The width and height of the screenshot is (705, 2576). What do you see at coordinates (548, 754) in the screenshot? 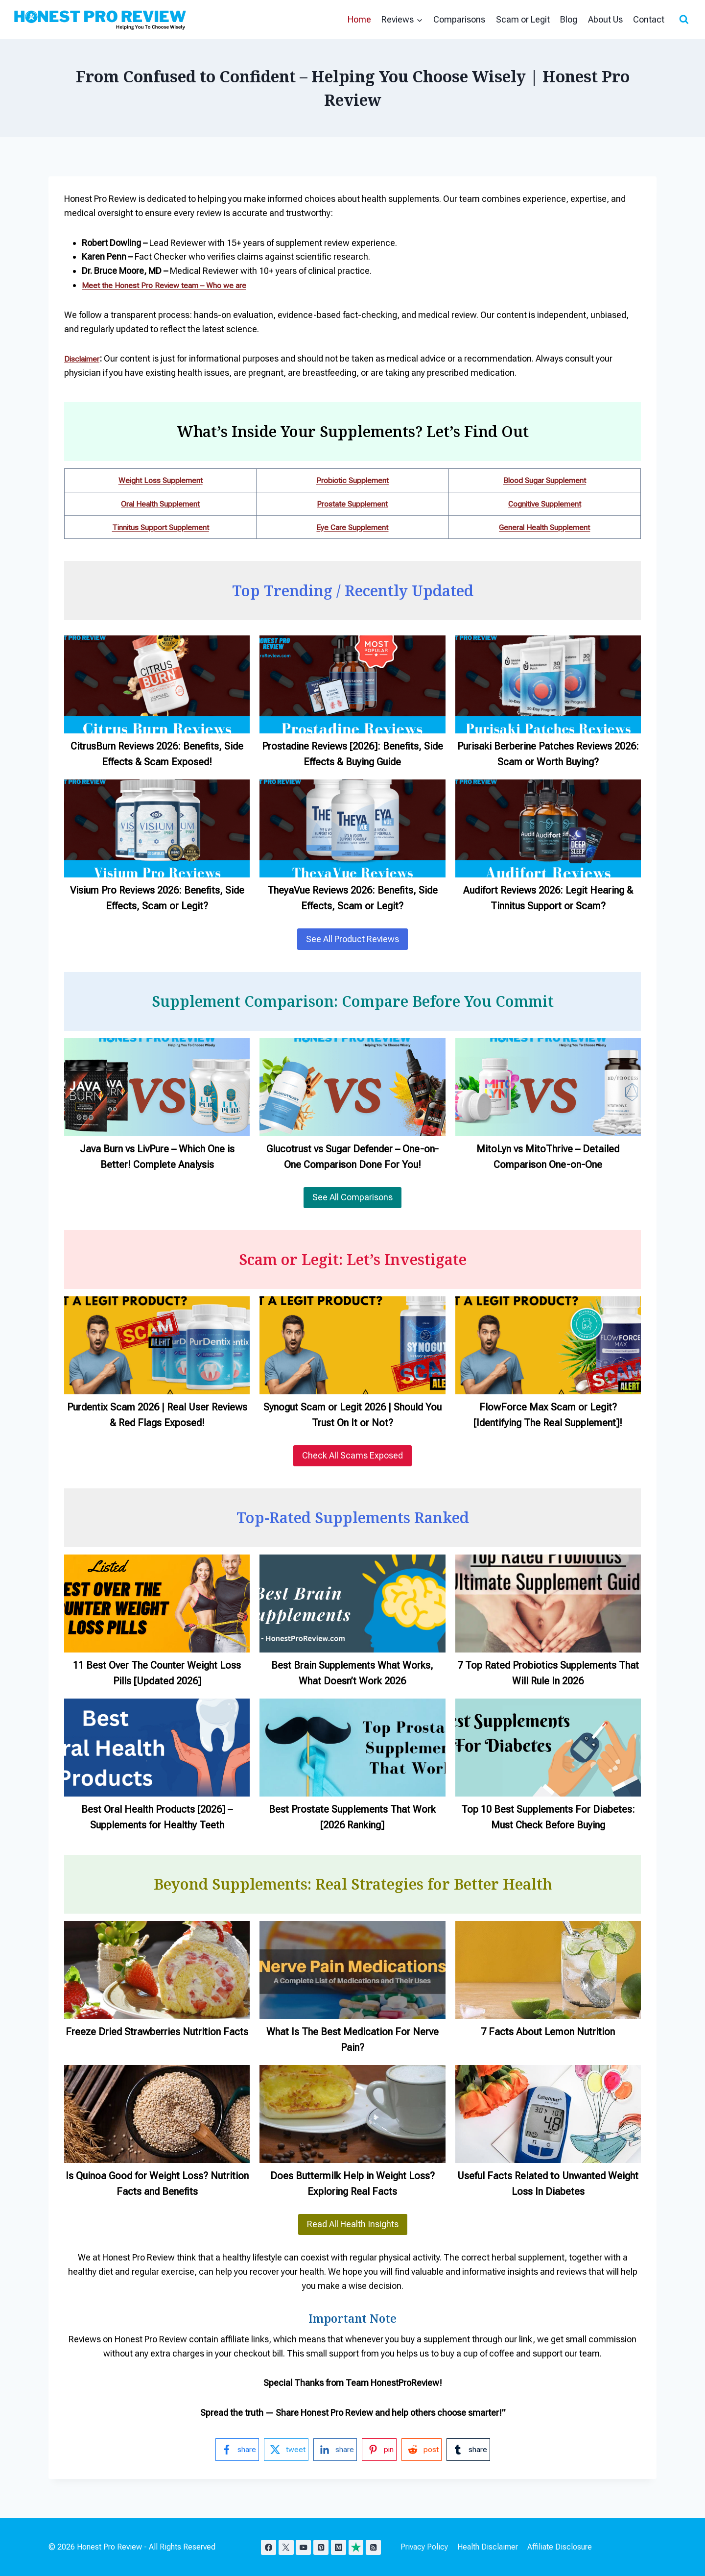
I see `Purisaki Berberine Patches Reviews 2026: Scam or Worth Buying?` at bounding box center [548, 754].